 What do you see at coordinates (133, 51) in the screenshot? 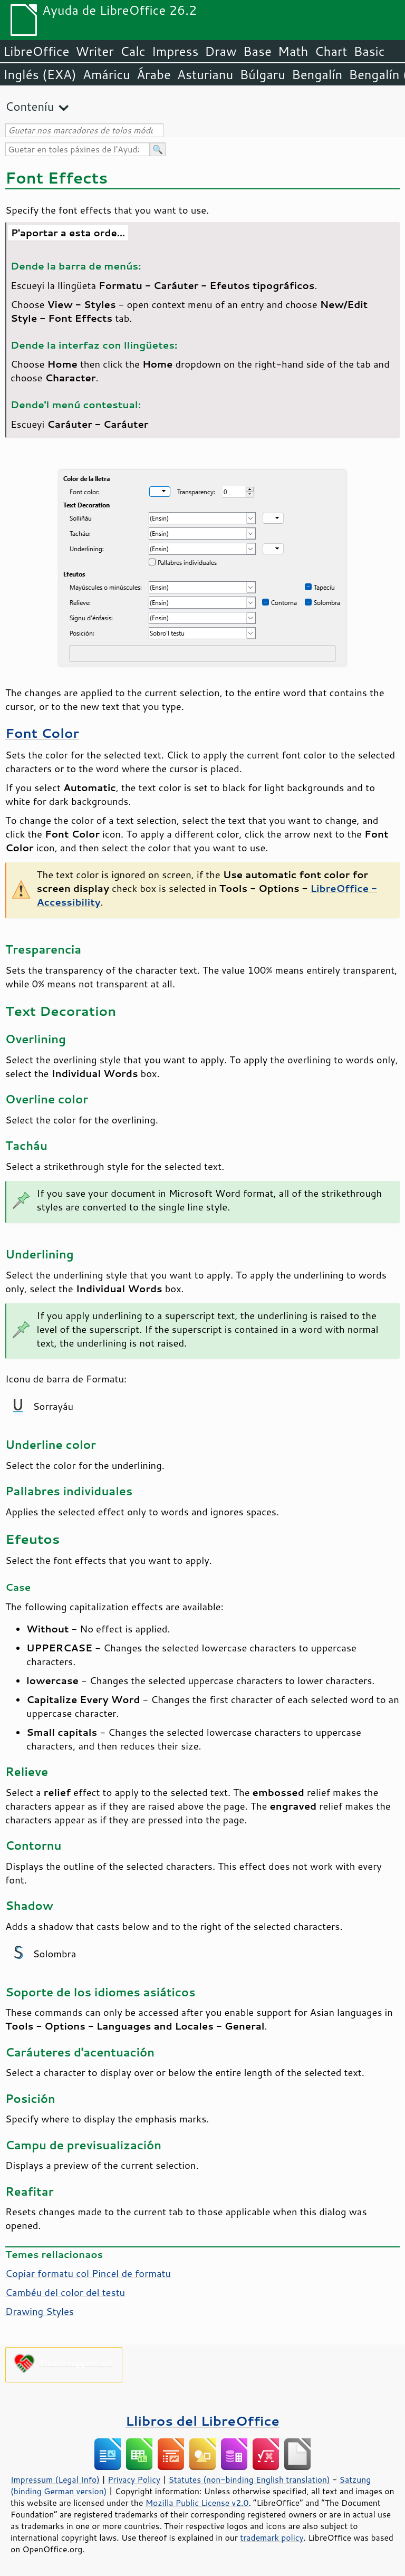
I see `Calc` at bounding box center [133, 51].